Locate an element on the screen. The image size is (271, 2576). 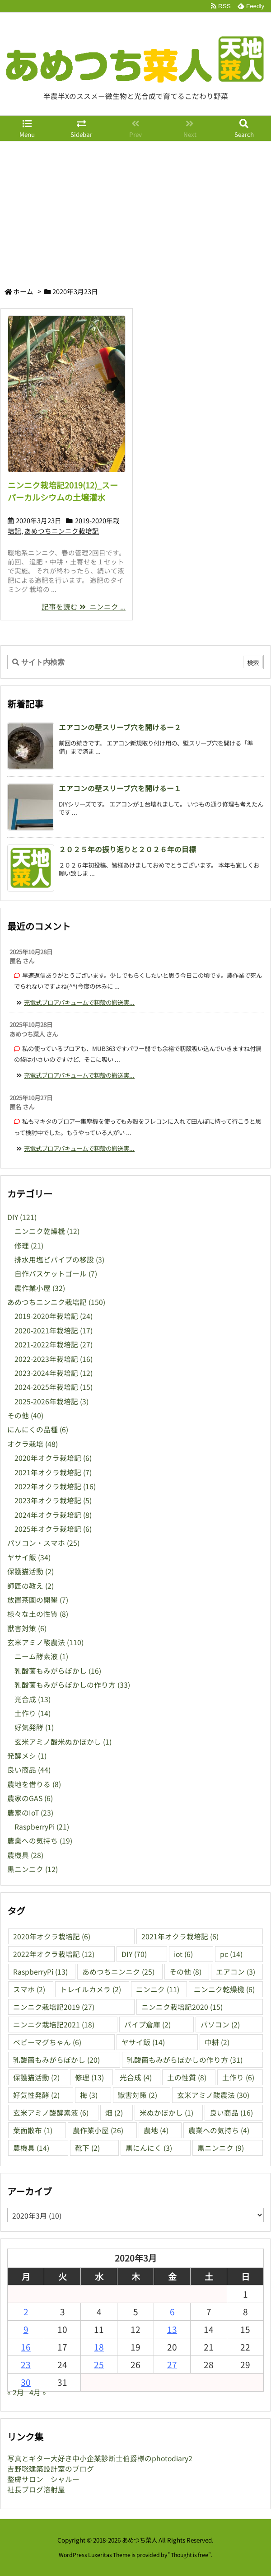
発酵メシ is located at coordinates (27, 1755).